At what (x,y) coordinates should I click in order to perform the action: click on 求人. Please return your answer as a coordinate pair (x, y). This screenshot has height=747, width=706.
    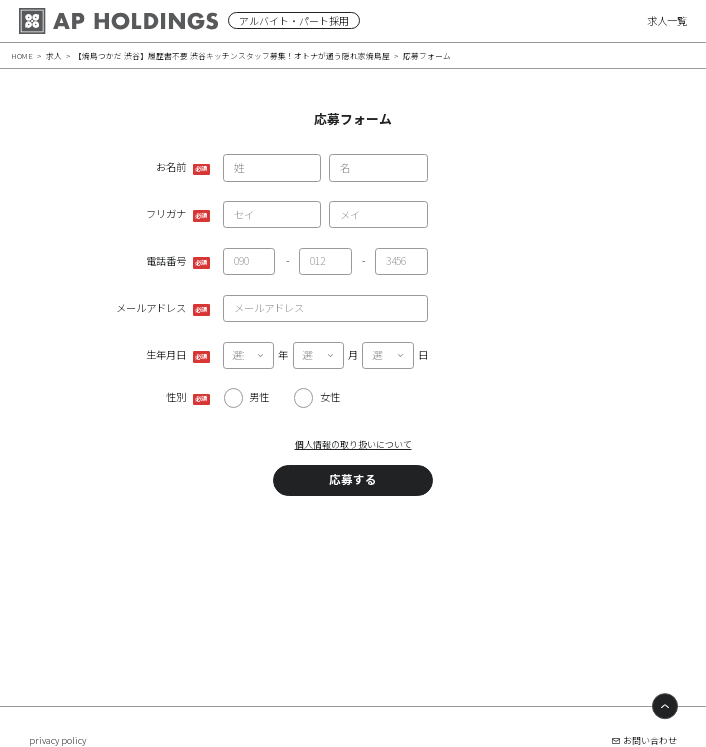
    Looking at the image, I should click on (54, 55).